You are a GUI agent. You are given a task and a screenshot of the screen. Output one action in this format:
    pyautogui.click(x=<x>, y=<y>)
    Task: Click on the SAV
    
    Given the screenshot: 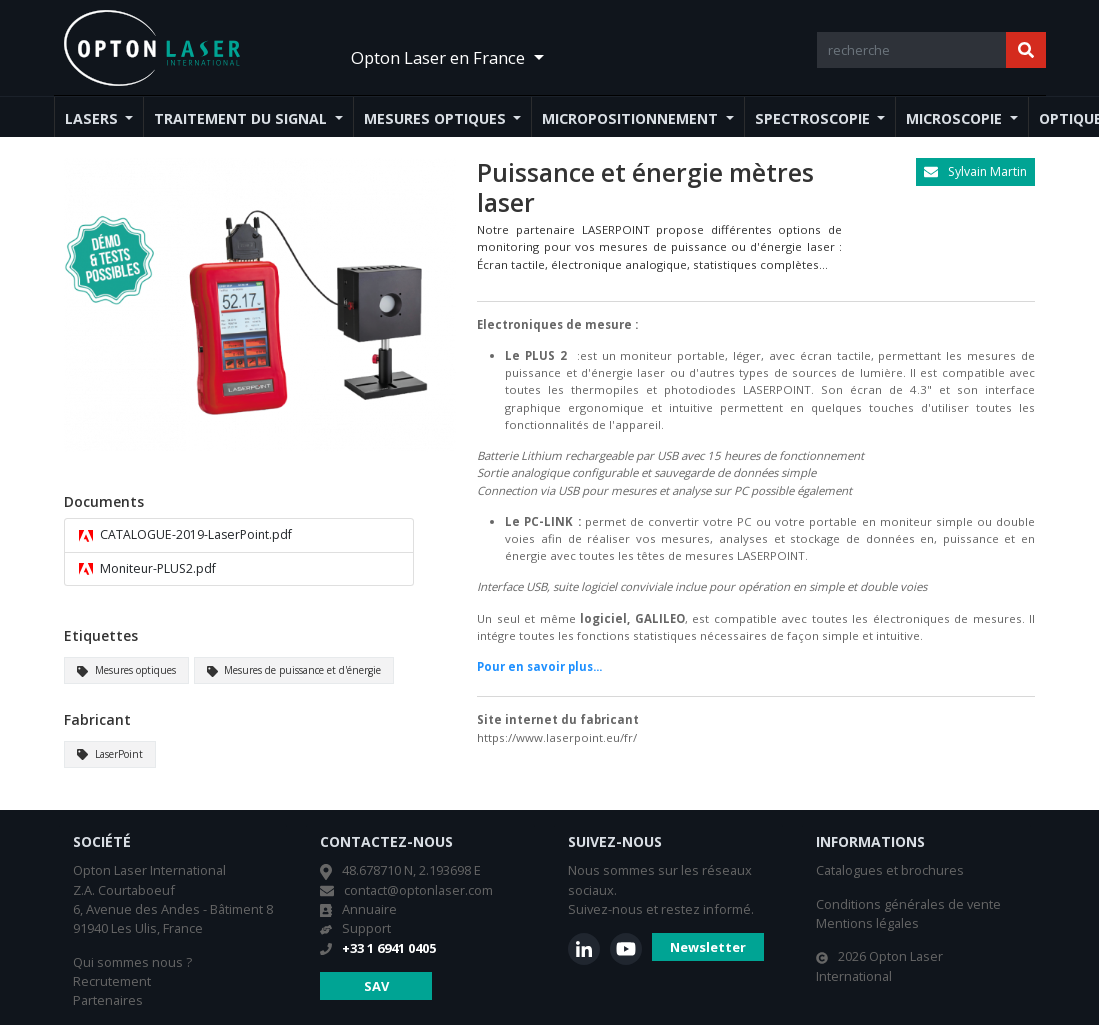 What is the action you would take?
    pyautogui.click(x=376, y=986)
    